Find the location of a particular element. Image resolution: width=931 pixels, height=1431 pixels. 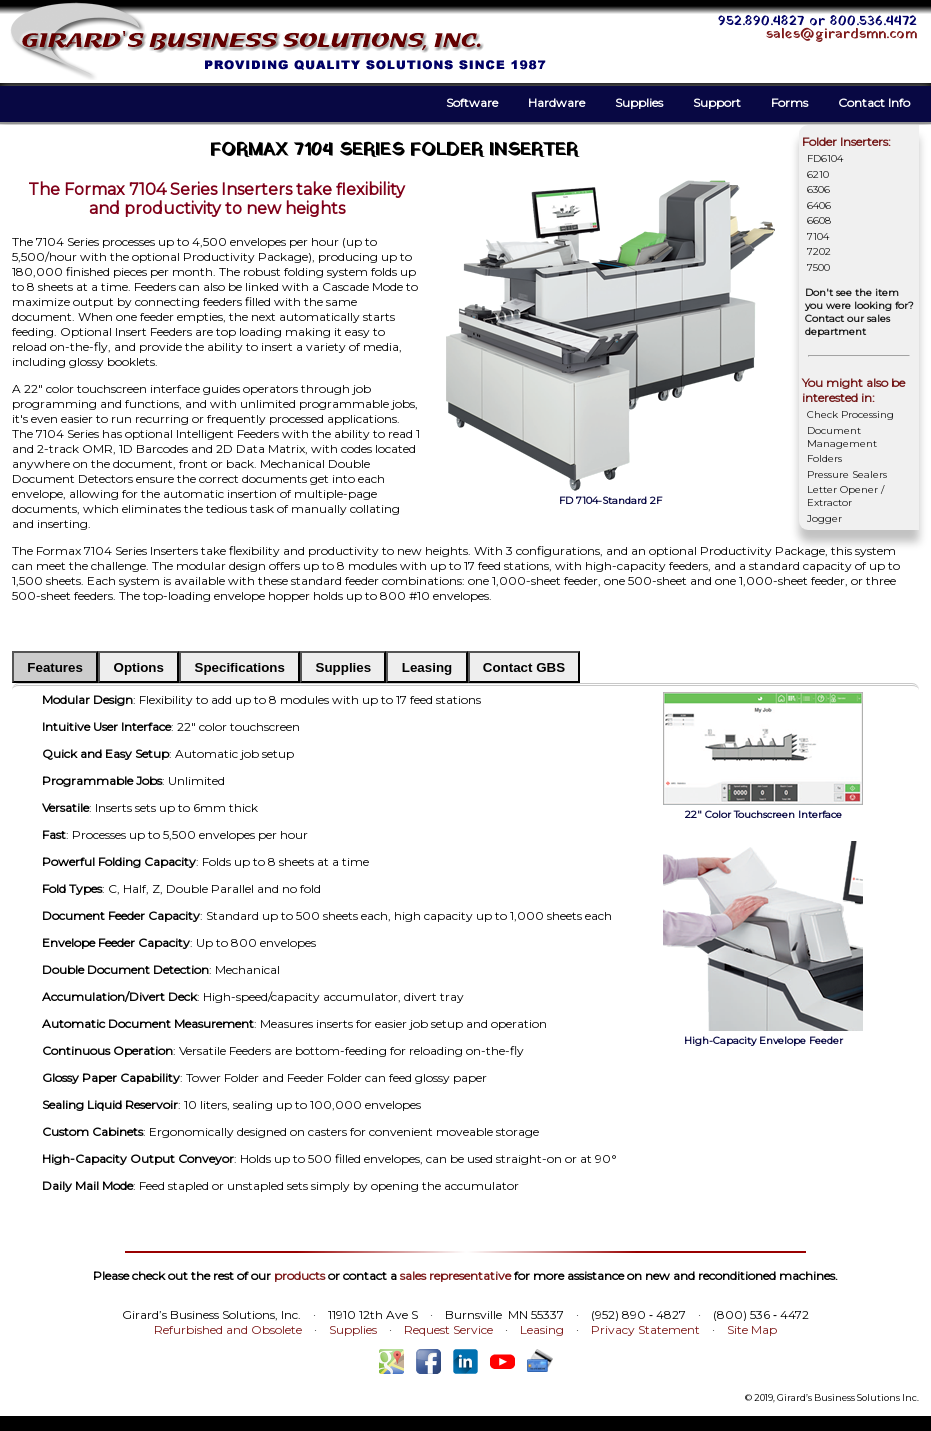

Site Map is located at coordinates (752, 1329).